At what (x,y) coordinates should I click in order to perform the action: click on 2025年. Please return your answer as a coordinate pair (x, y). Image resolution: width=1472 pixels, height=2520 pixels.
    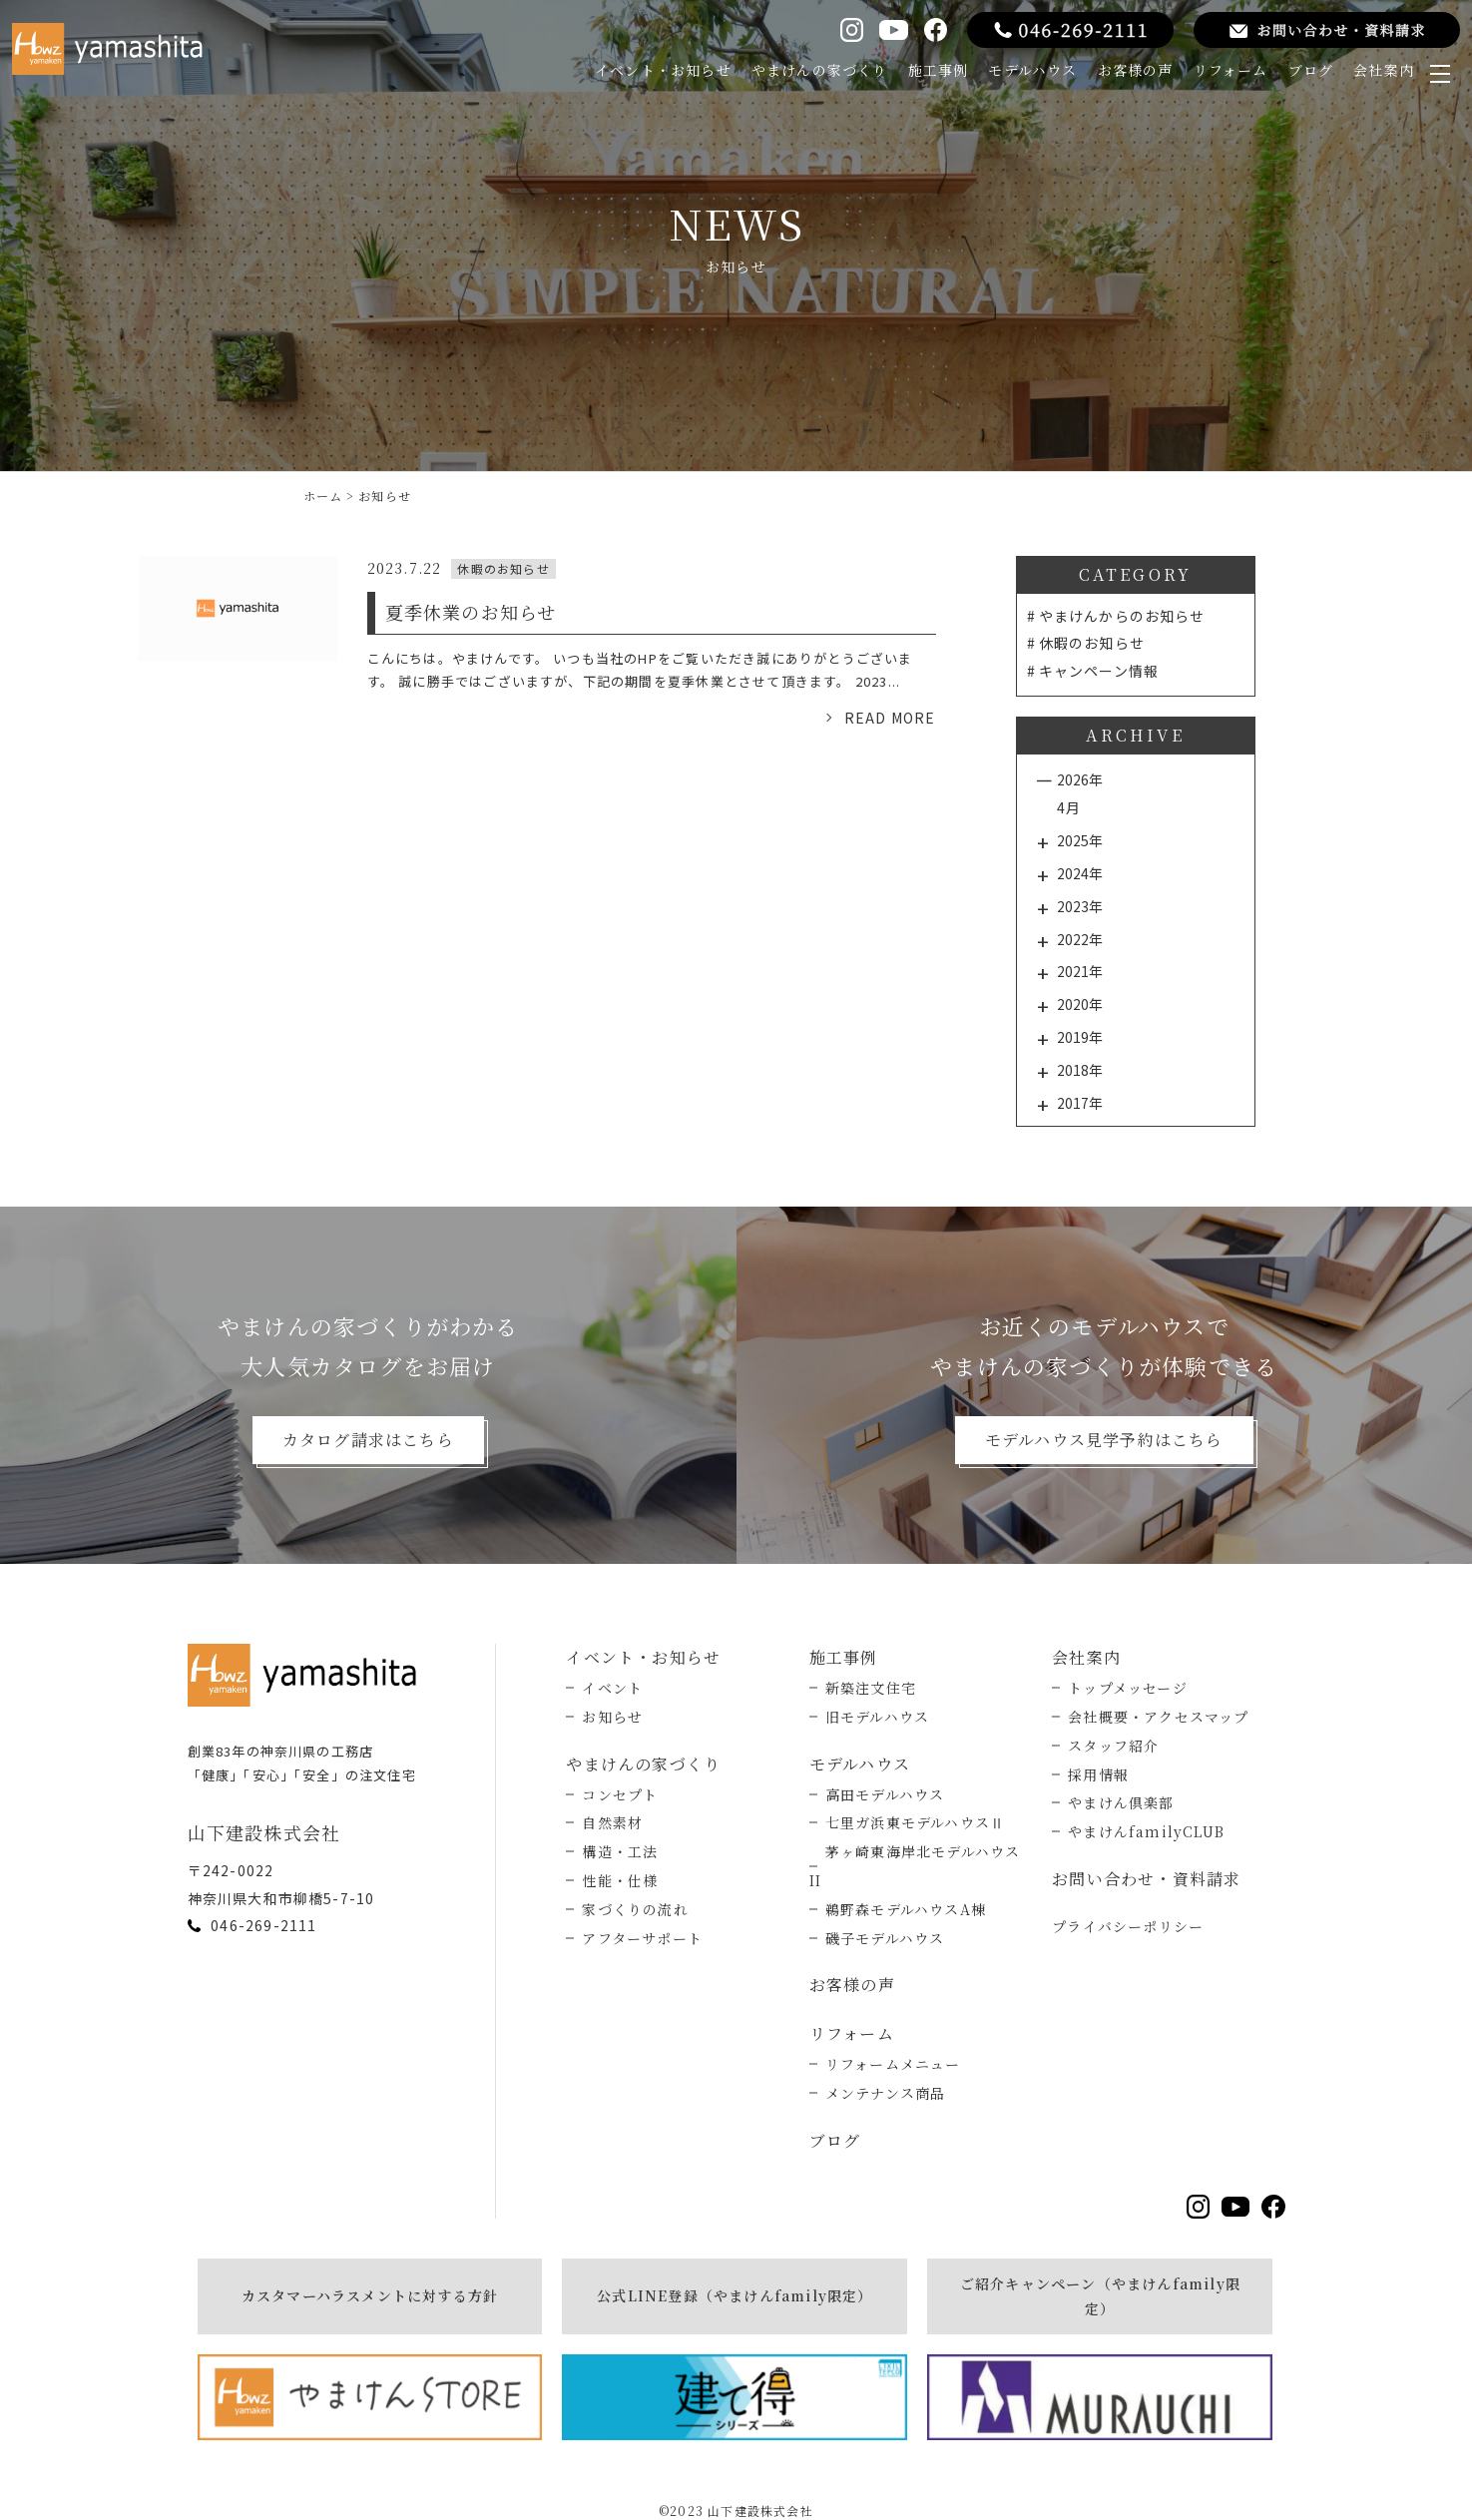
    Looking at the image, I should click on (1080, 840).